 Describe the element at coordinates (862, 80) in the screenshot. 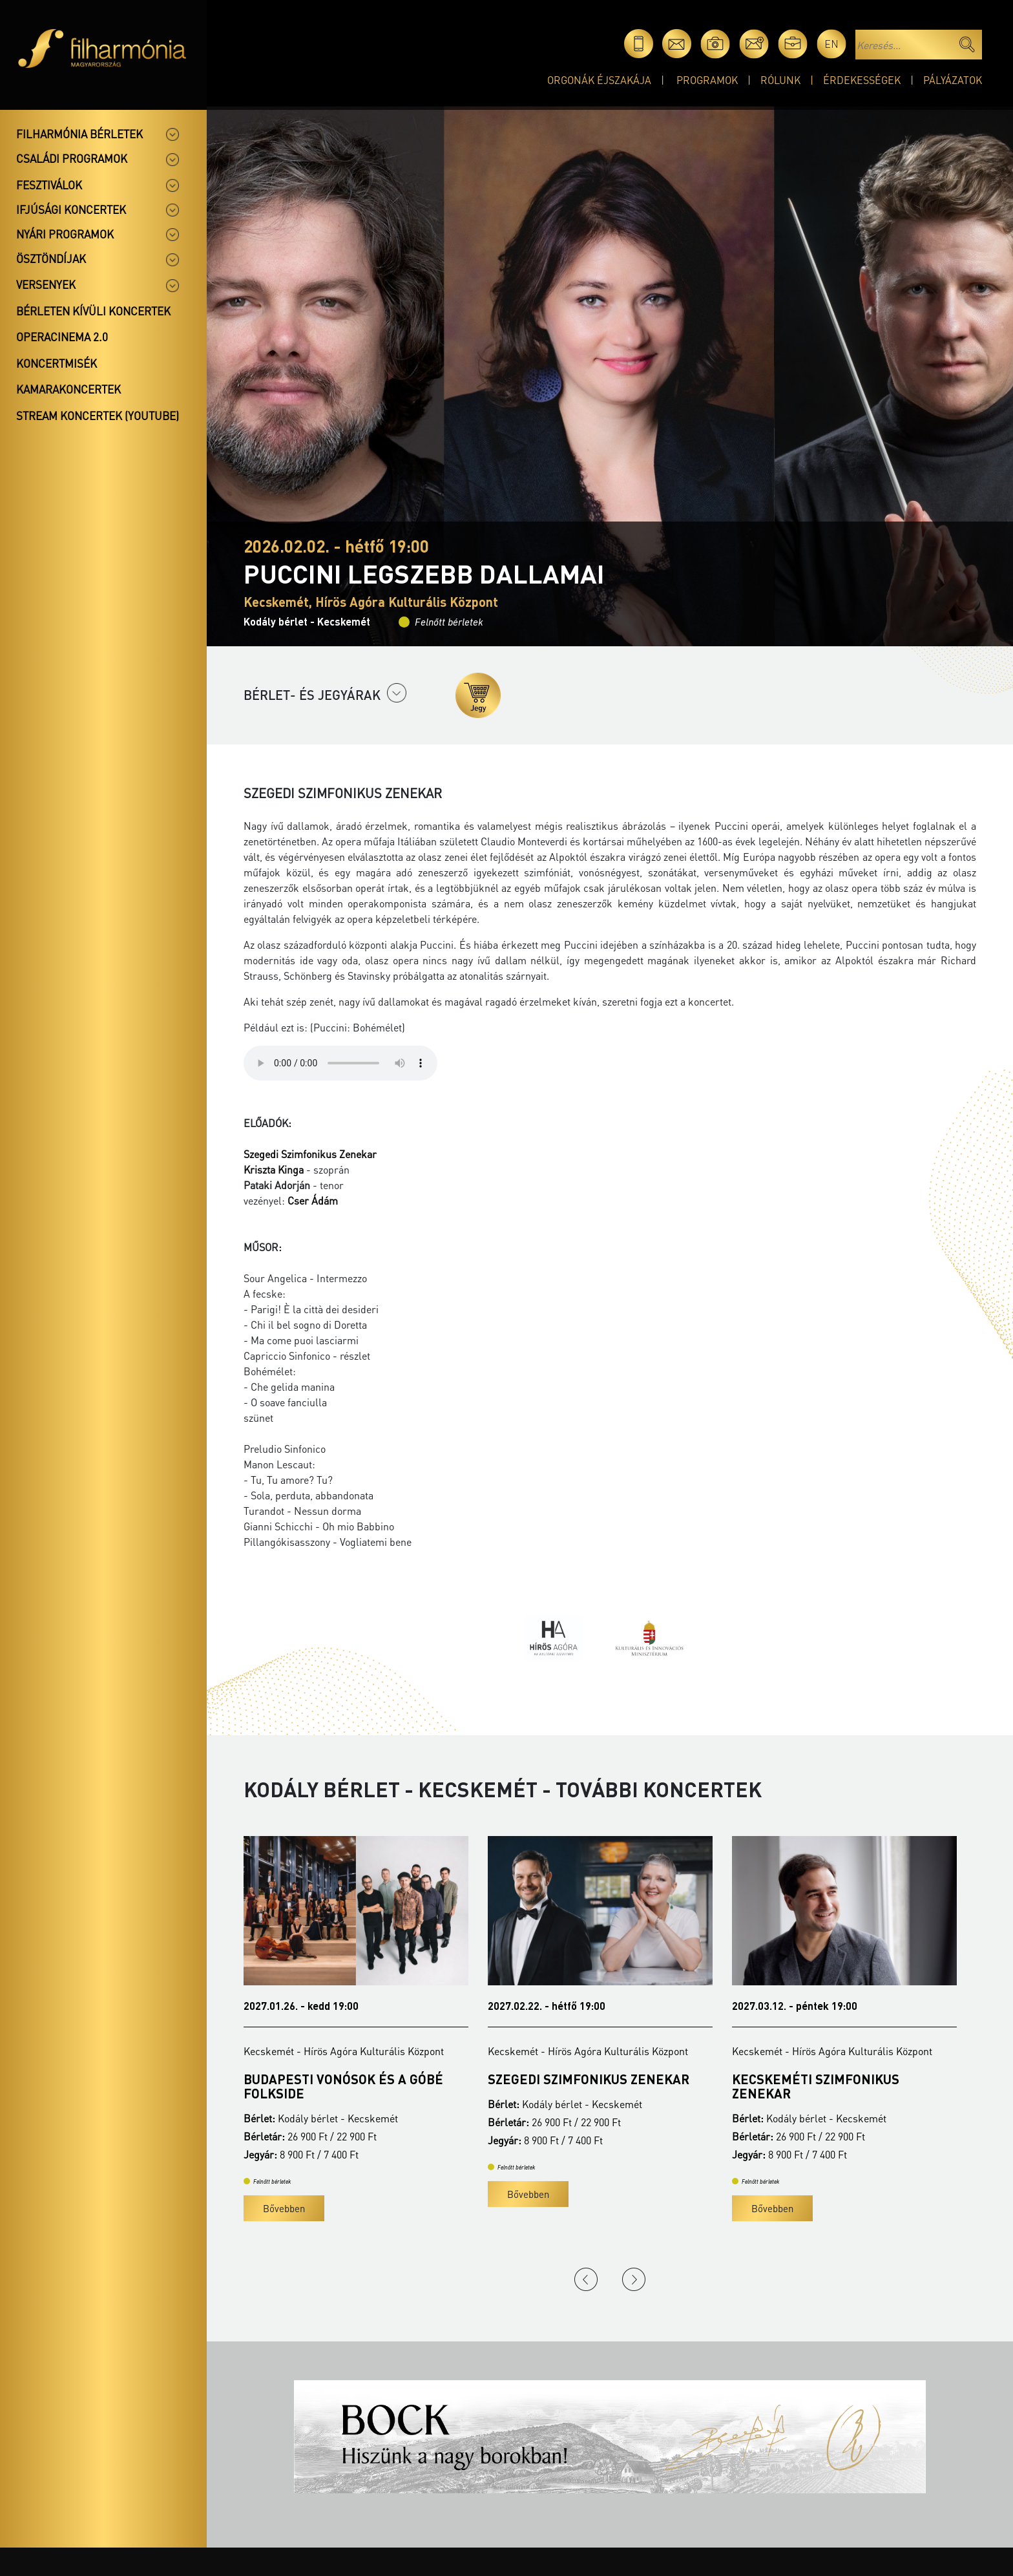

I see `Érdekességek` at that location.